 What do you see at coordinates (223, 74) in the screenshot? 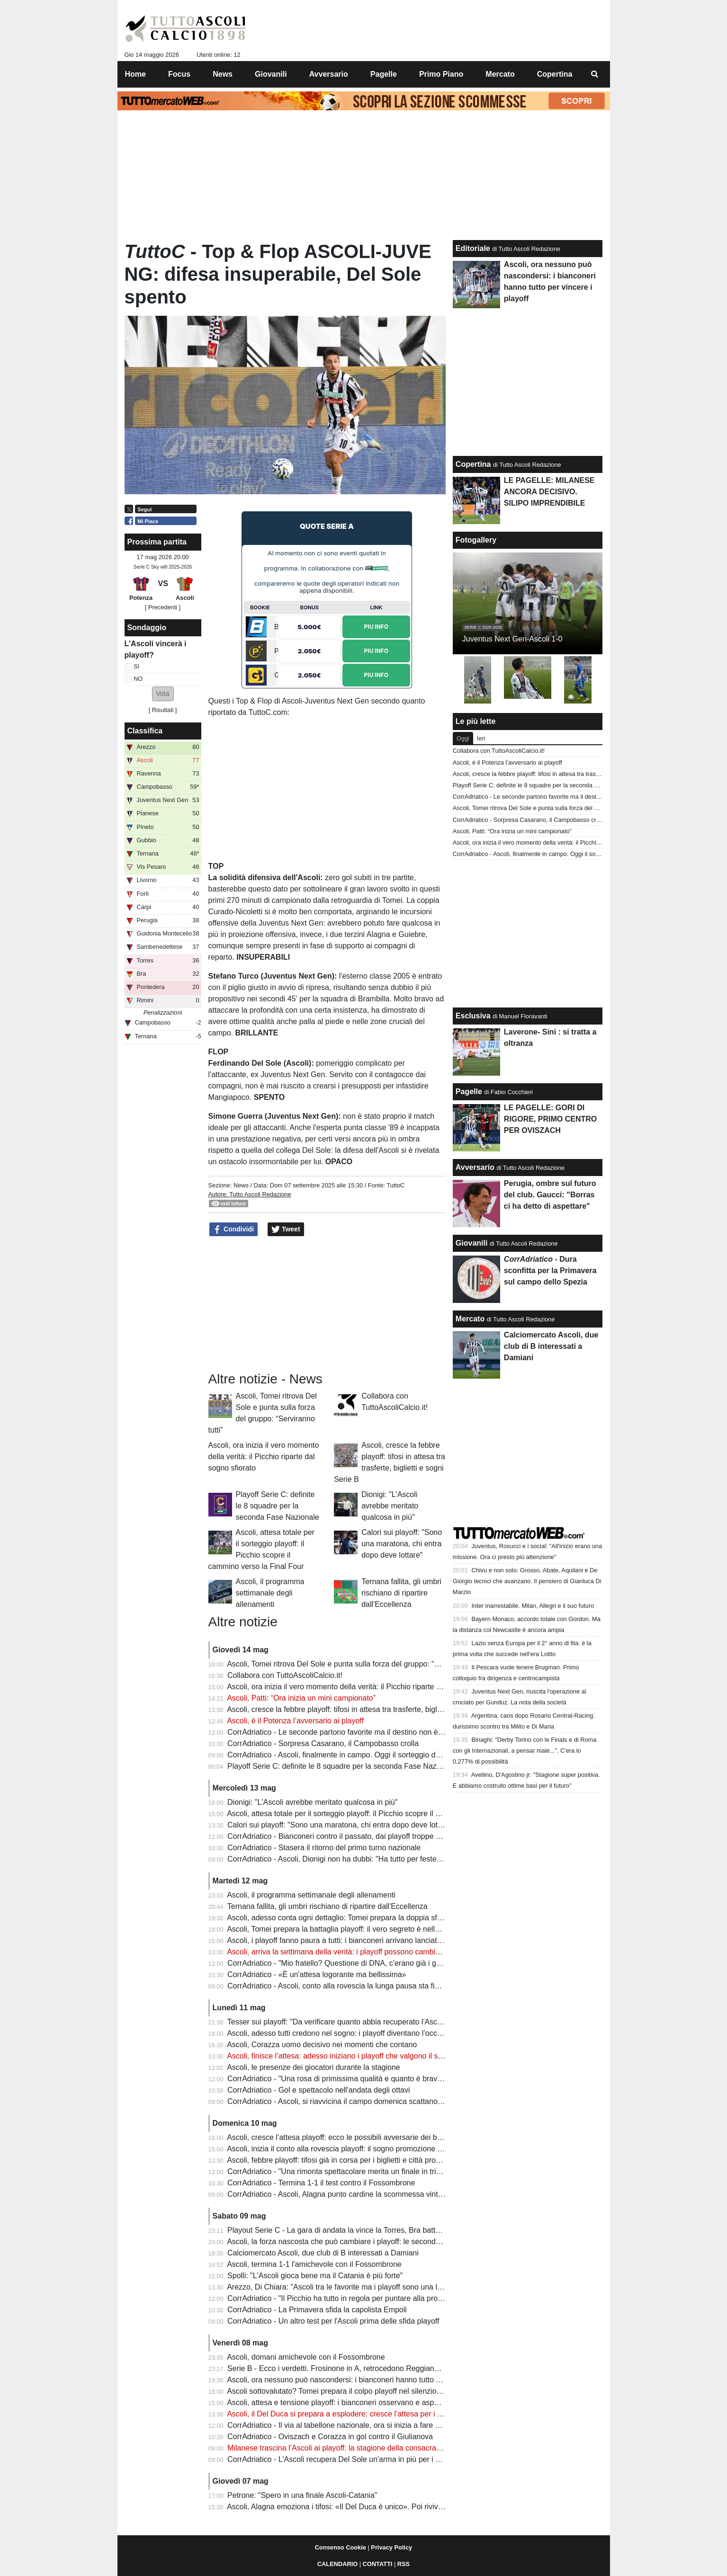
I see `News [menuitem]` at bounding box center [223, 74].